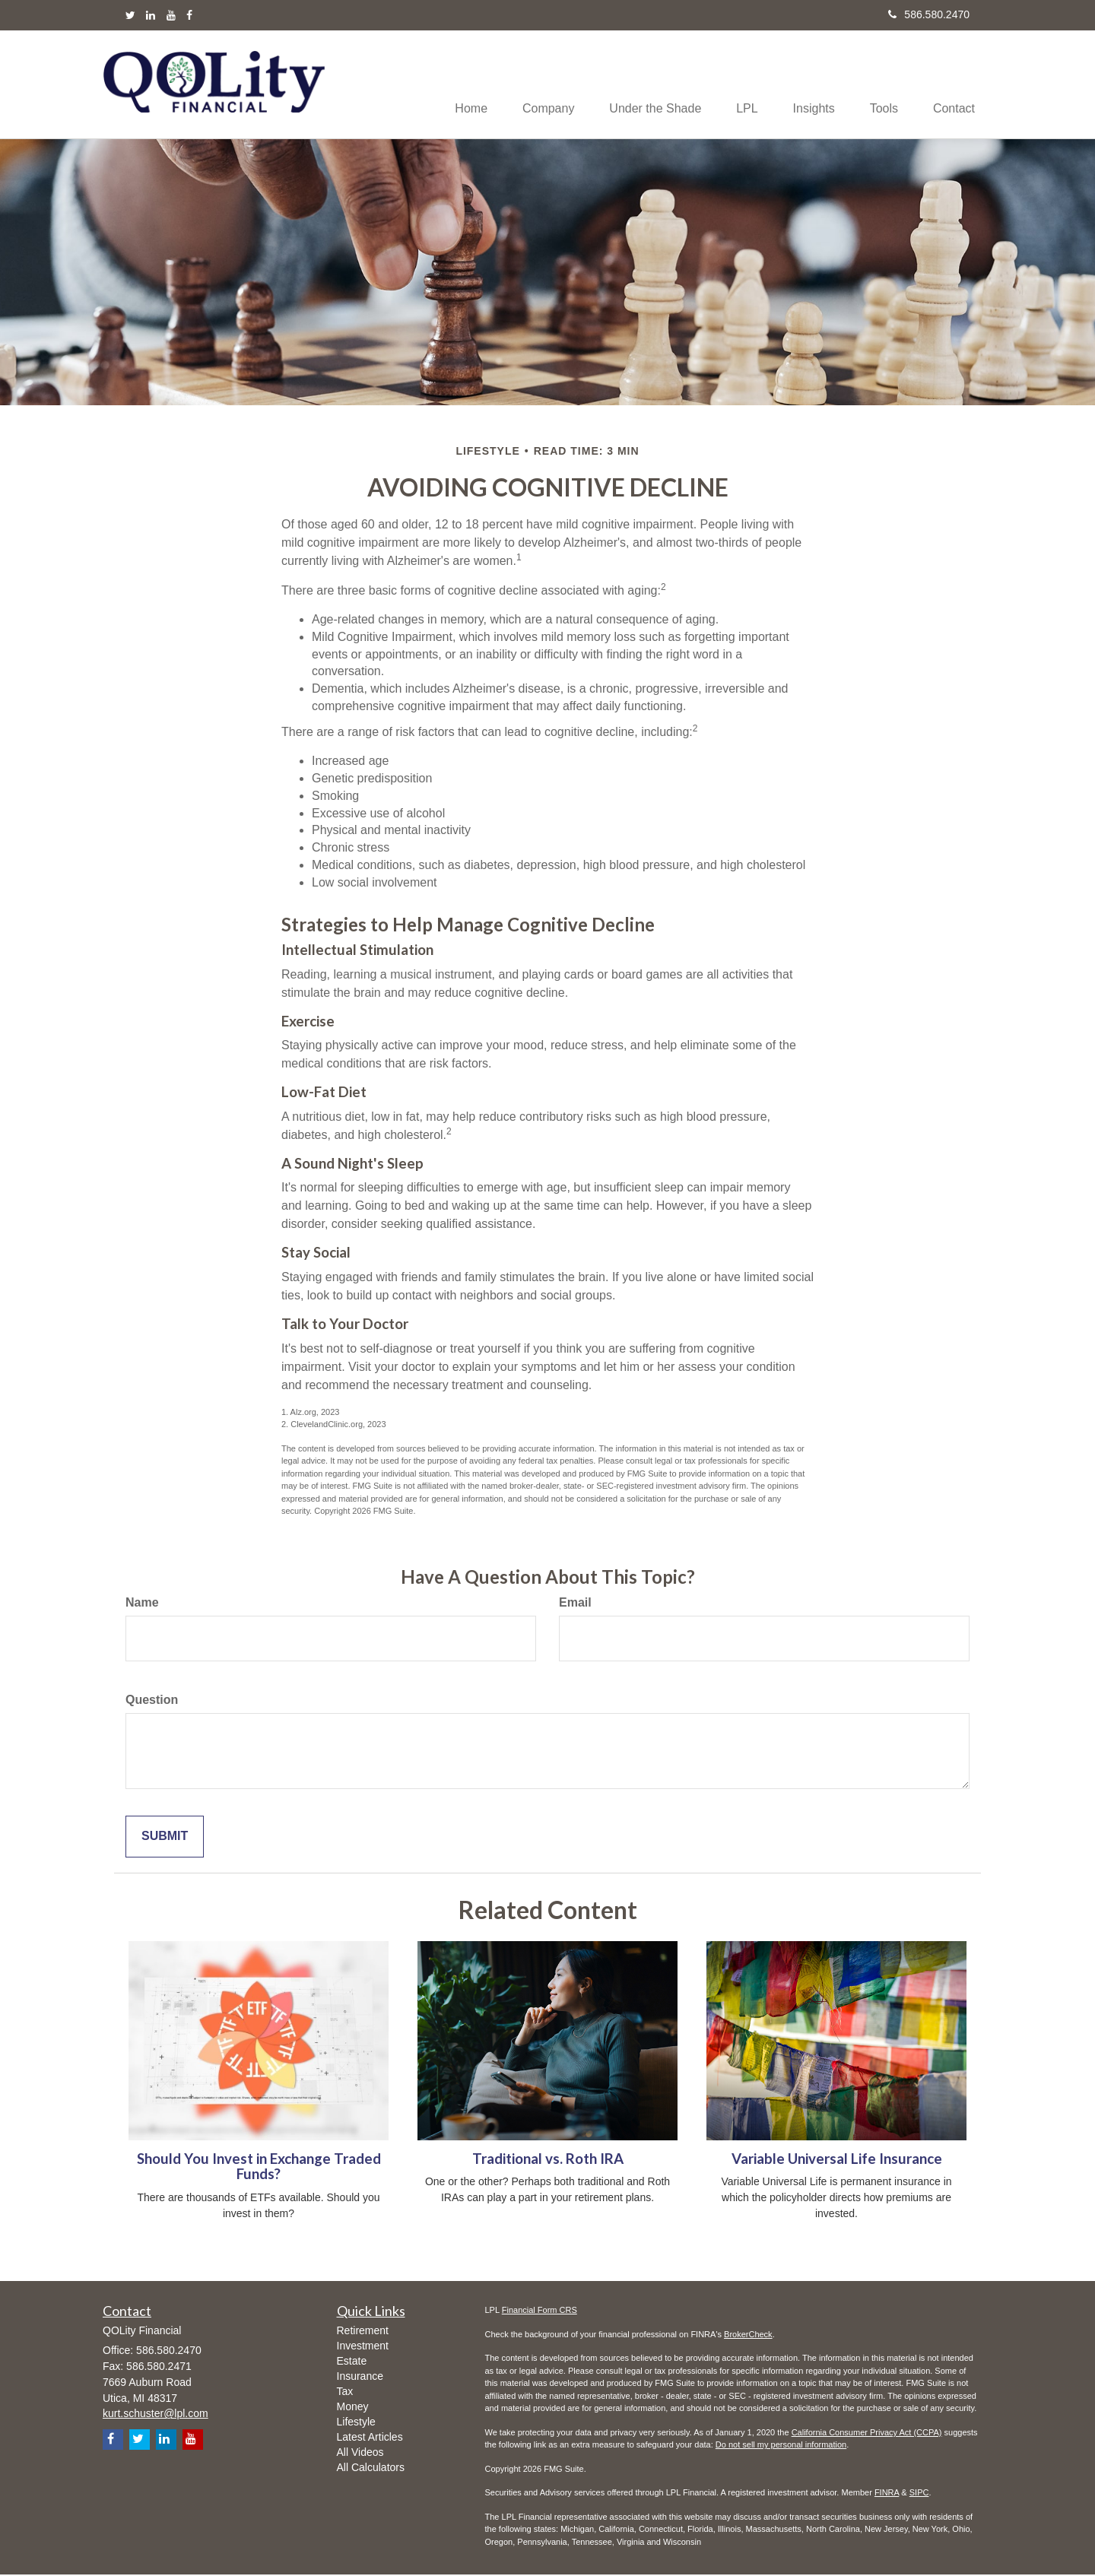 This screenshot has height=2576, width=1095. I want to click on All Calculators, so click(371, 2468).